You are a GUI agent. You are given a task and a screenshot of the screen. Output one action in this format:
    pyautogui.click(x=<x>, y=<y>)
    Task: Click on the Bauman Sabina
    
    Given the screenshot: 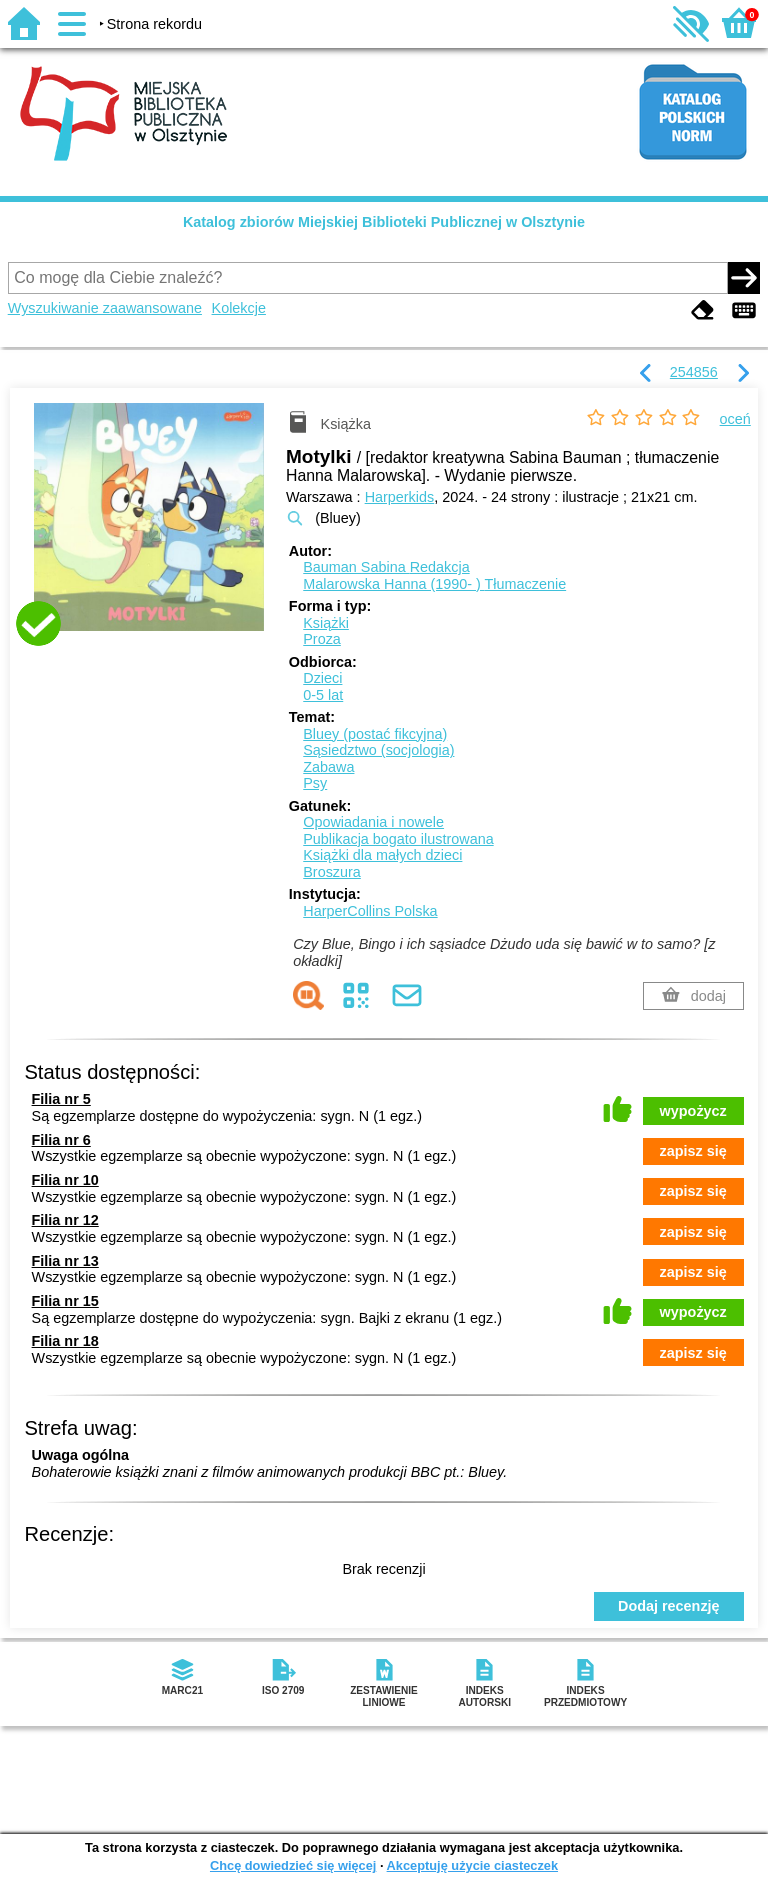 What is the action you would take?
    pyautogui.click(x=386, y=567)
    